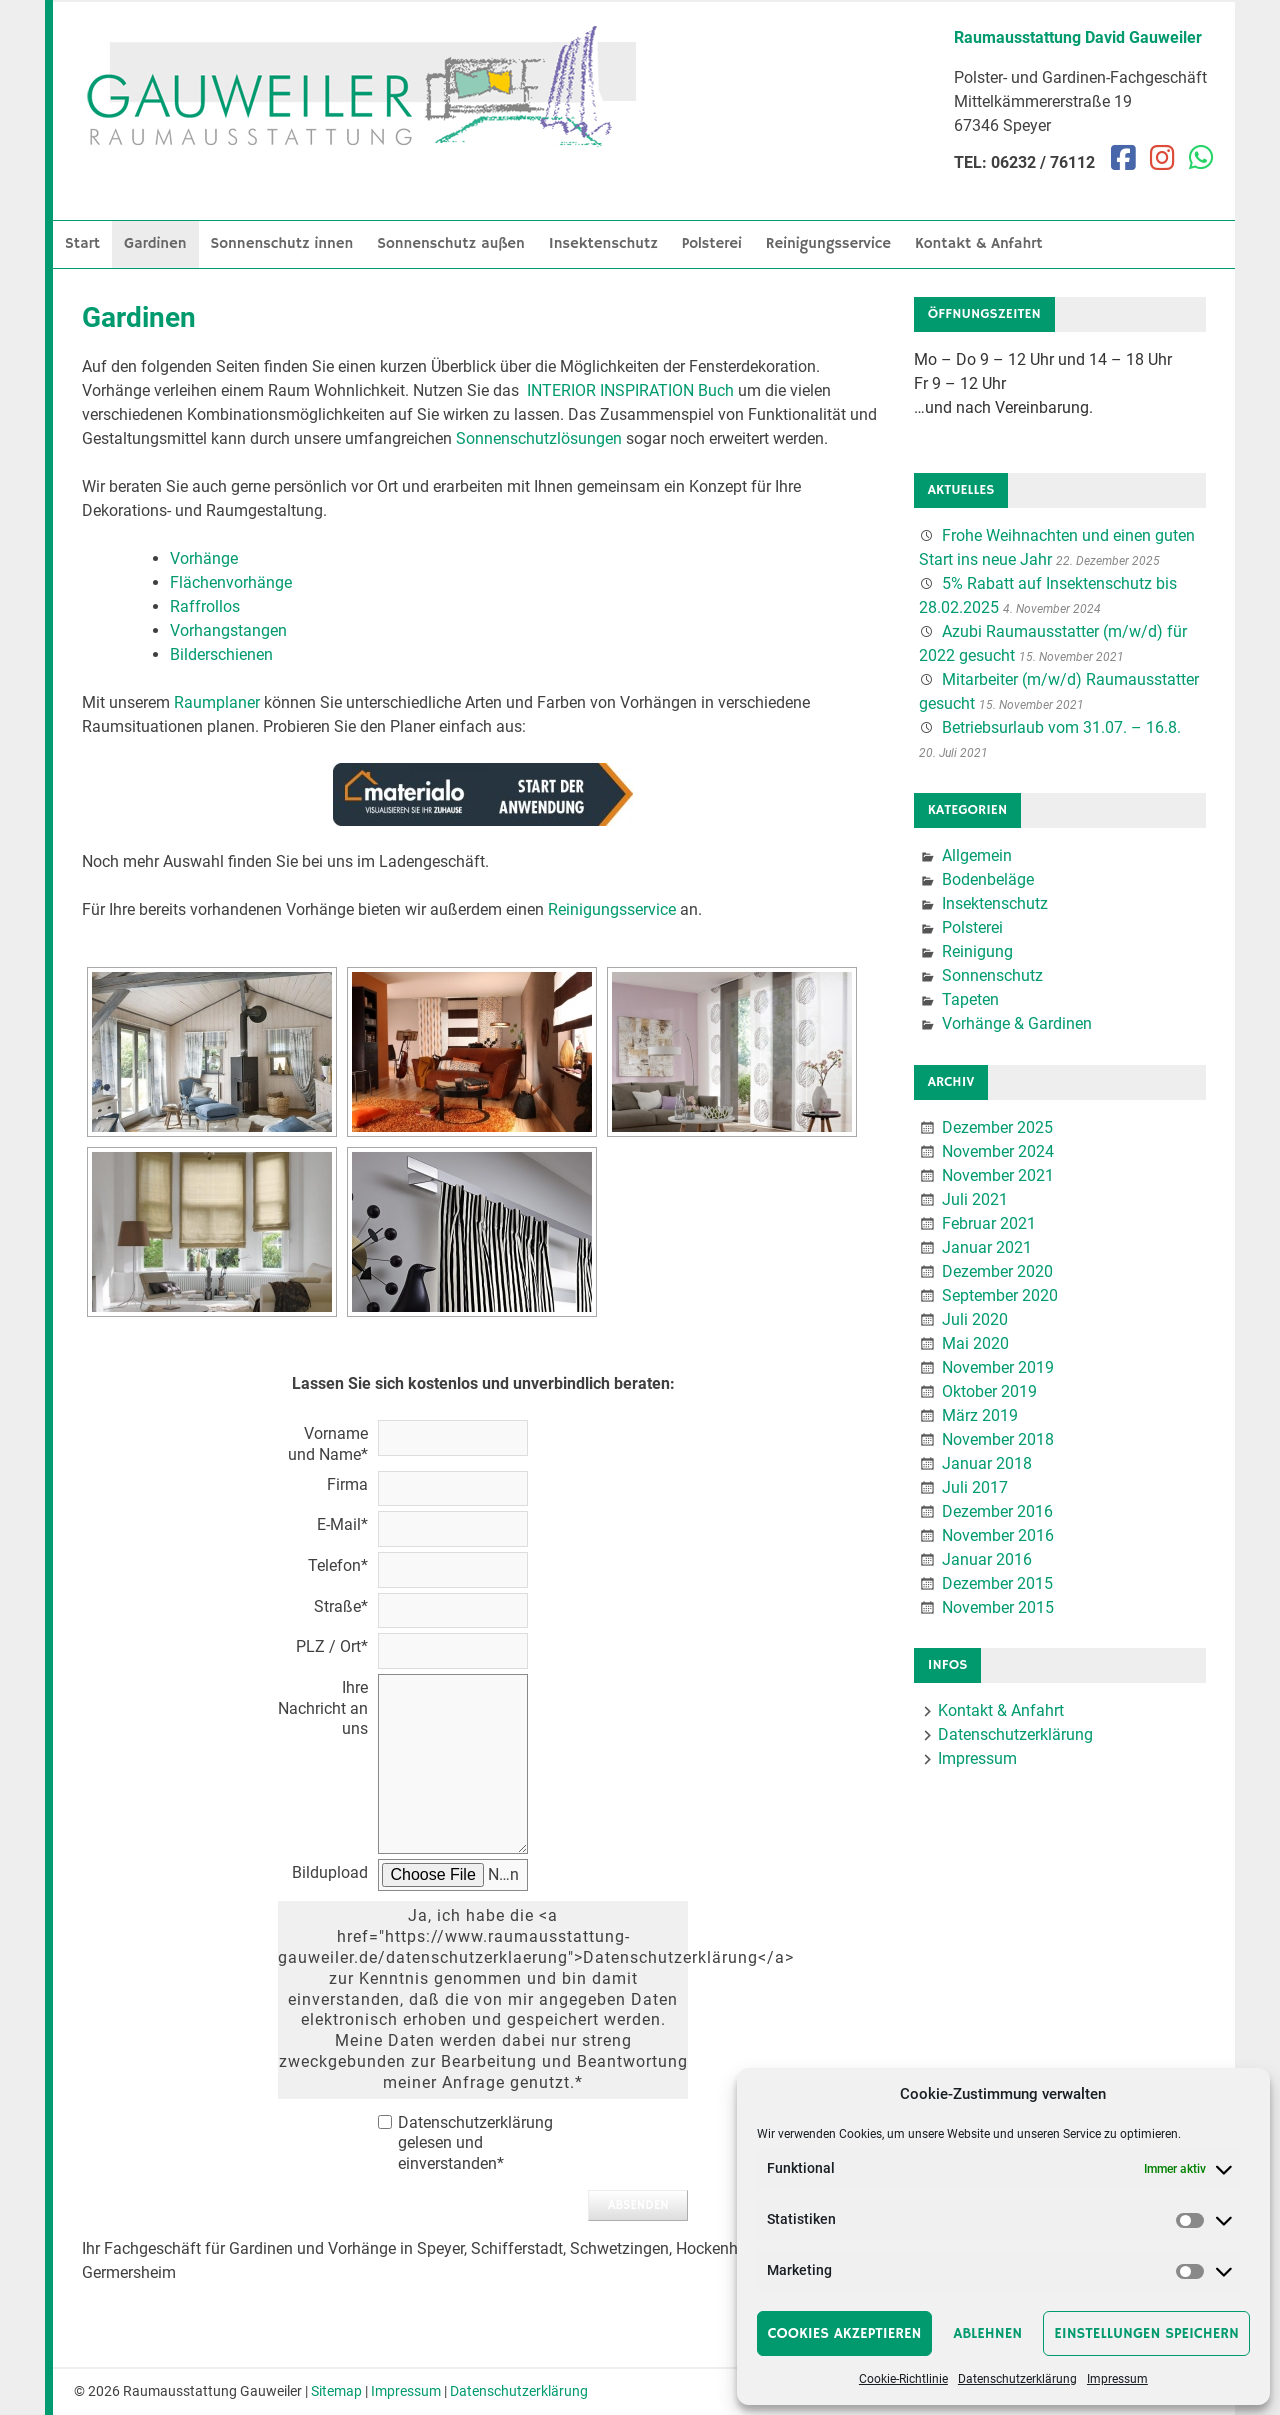 This screenshot has height=2415, width=1280. I want to click on November 2019, so click(998, 1367).